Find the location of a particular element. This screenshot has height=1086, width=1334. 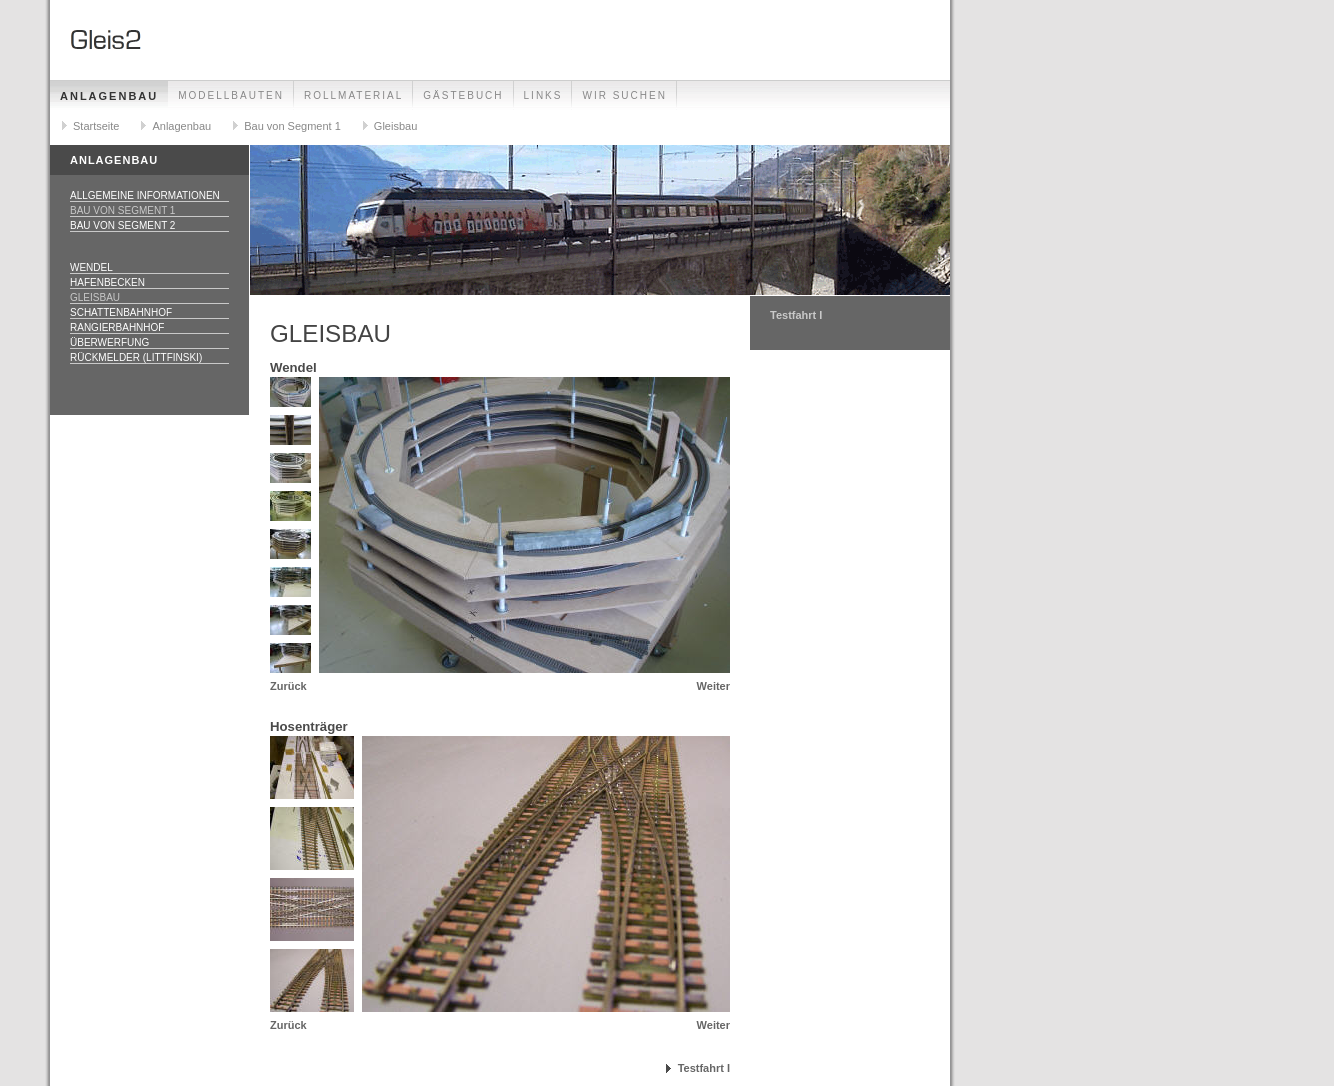

Rangierbahnhof is located at coordinates (117, 327).